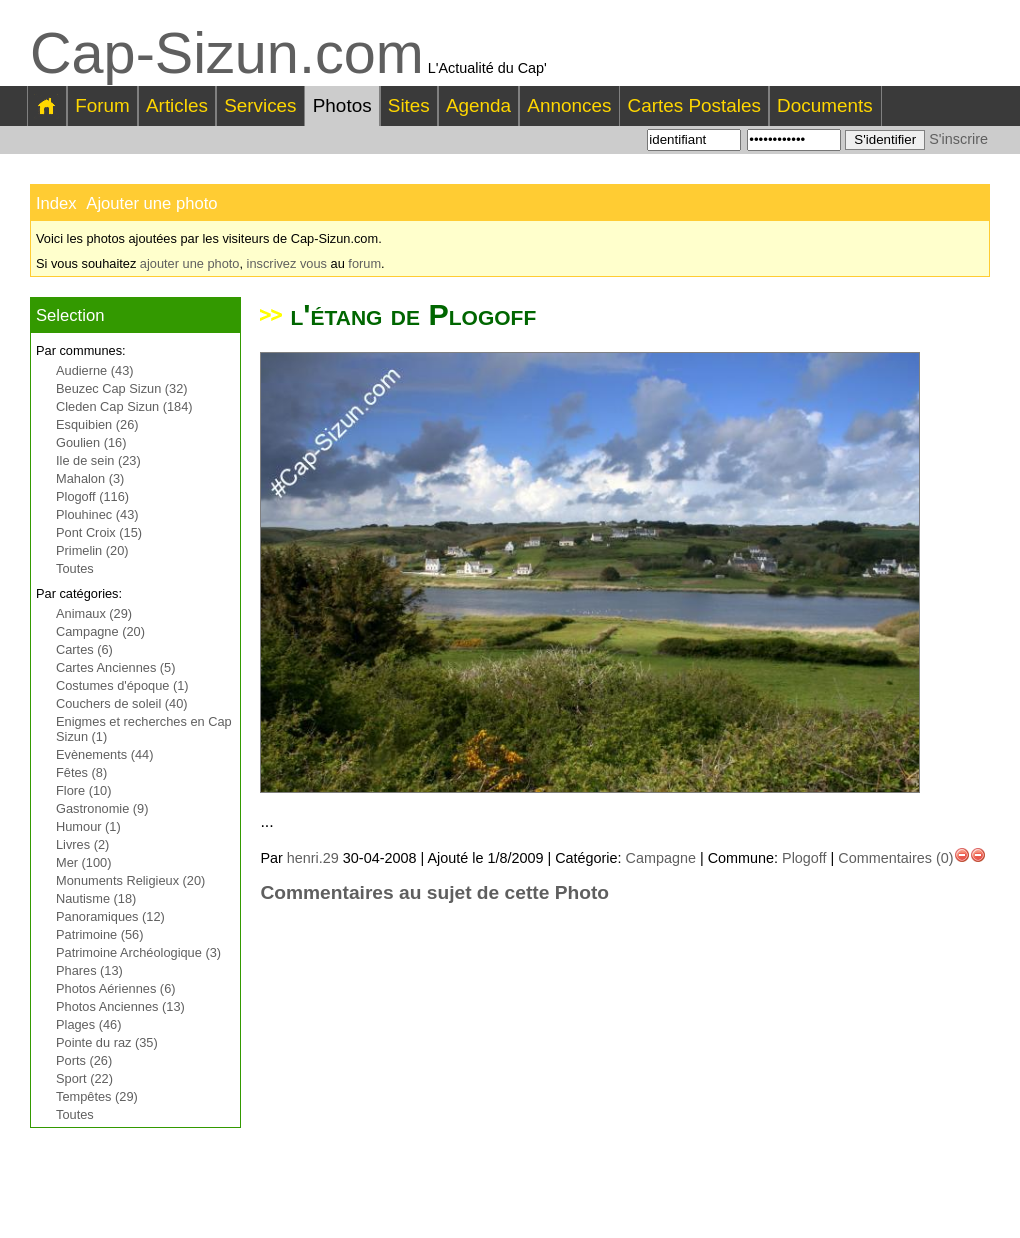  I want to click on Phares (13), so click(89, 970).